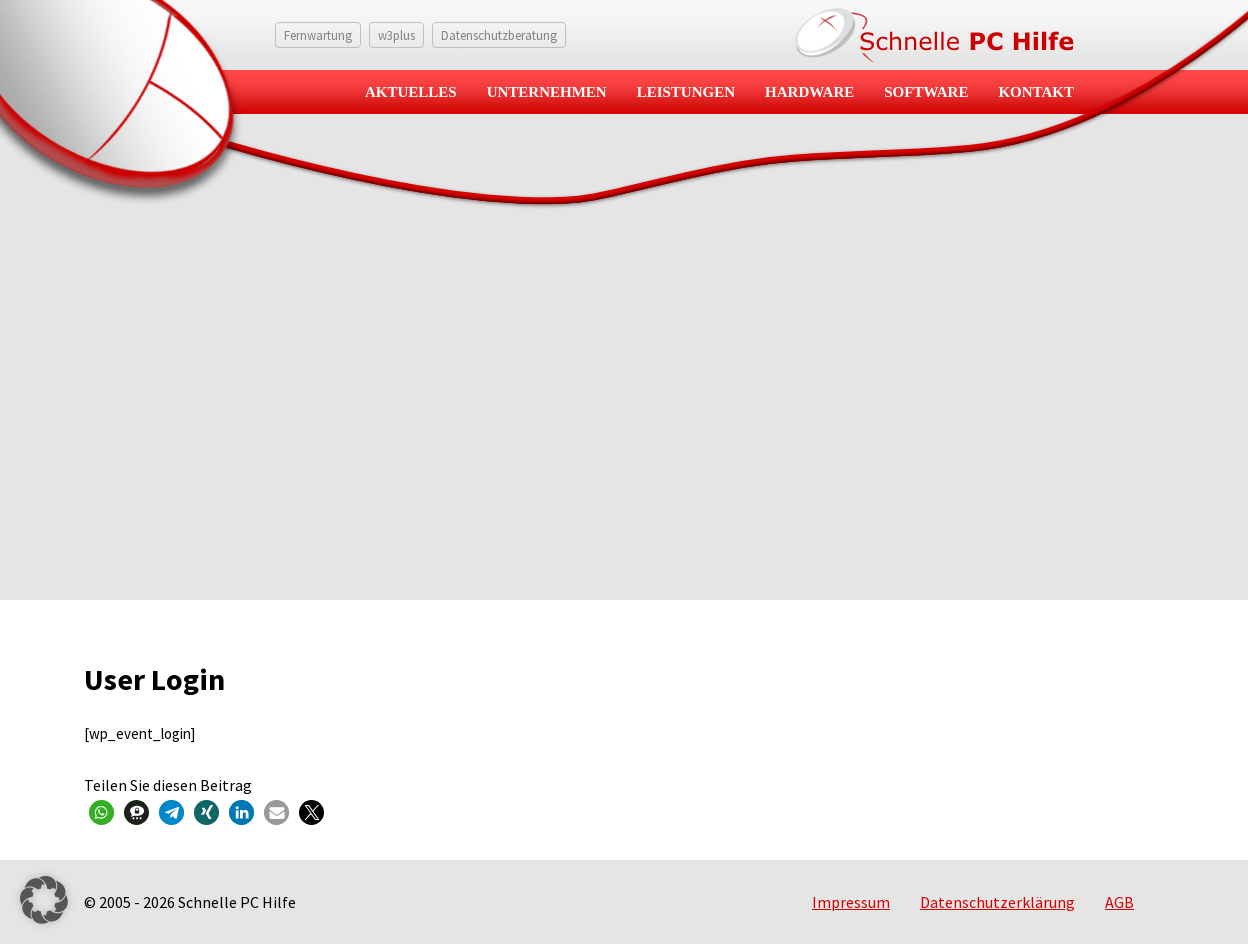  I want to click on Leistungen, so click(686, 92).